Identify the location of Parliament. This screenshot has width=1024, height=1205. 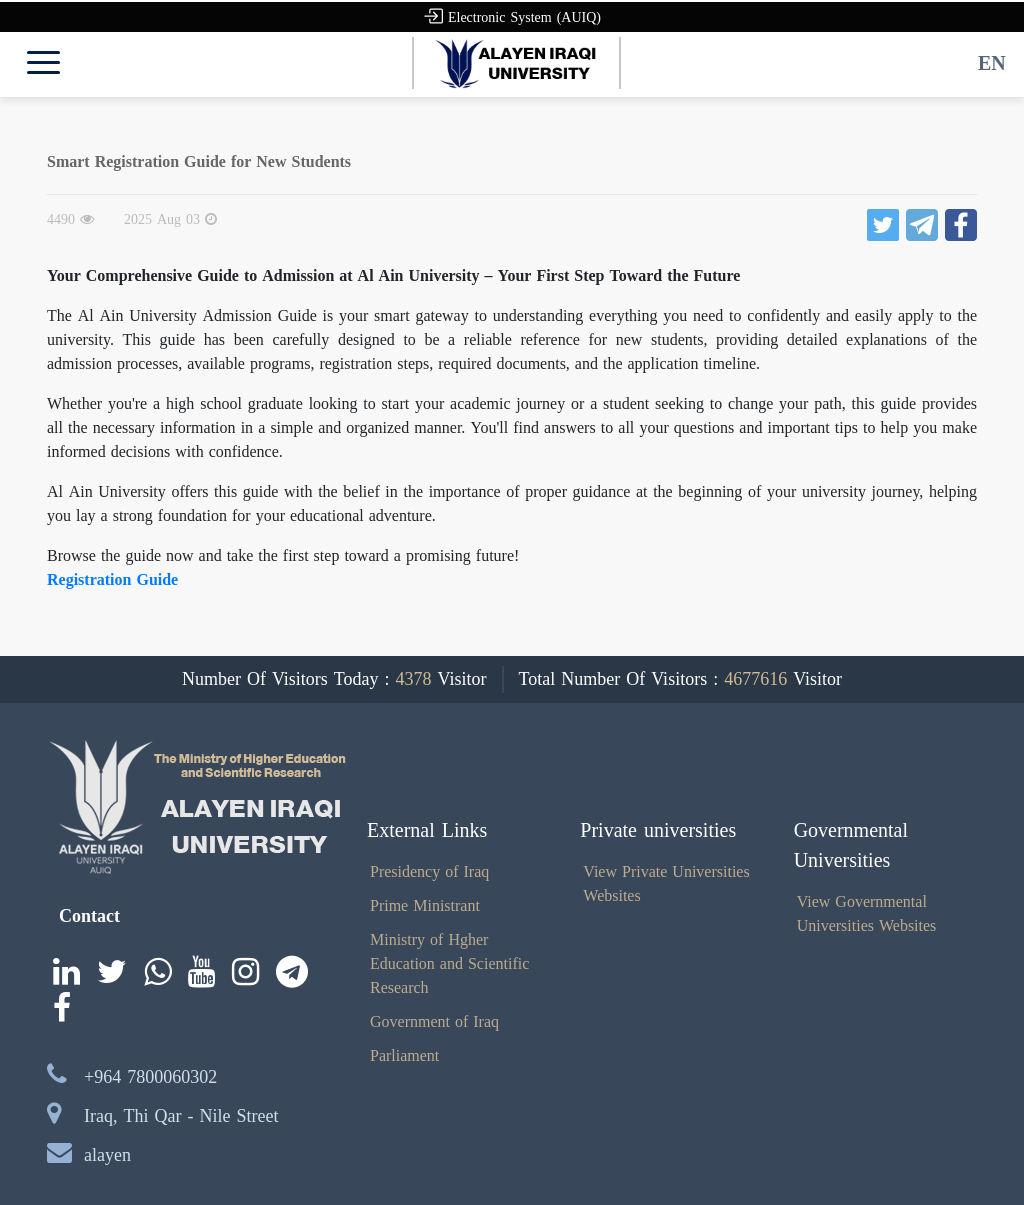
(404, 1055).